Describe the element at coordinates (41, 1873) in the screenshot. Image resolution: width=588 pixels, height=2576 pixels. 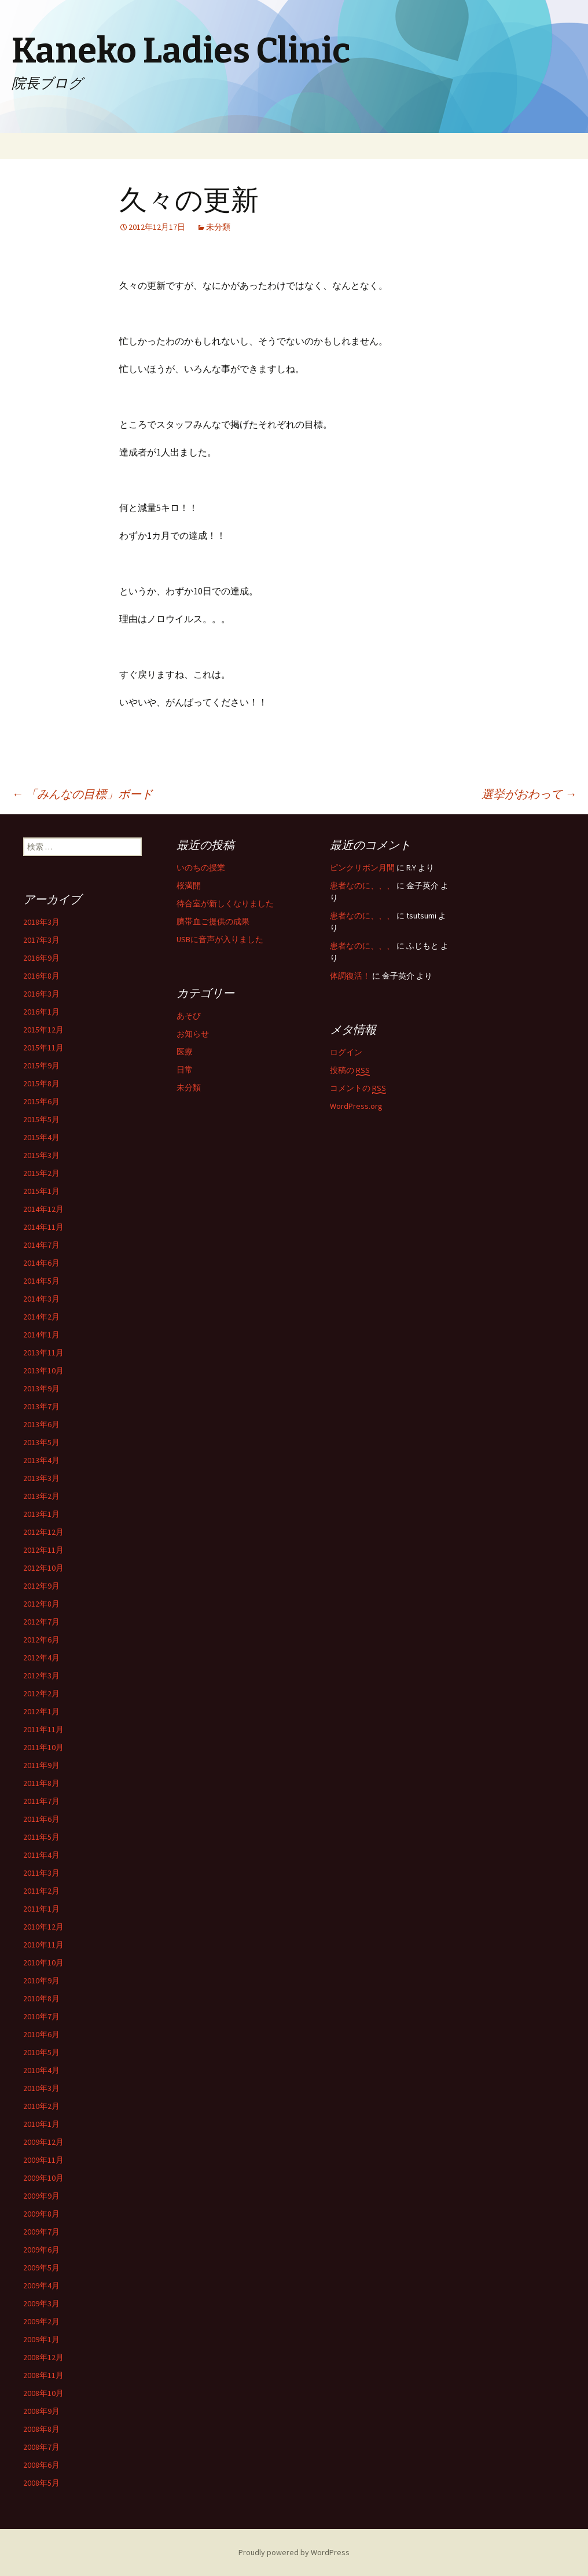
I see `2011年3月` at that location.